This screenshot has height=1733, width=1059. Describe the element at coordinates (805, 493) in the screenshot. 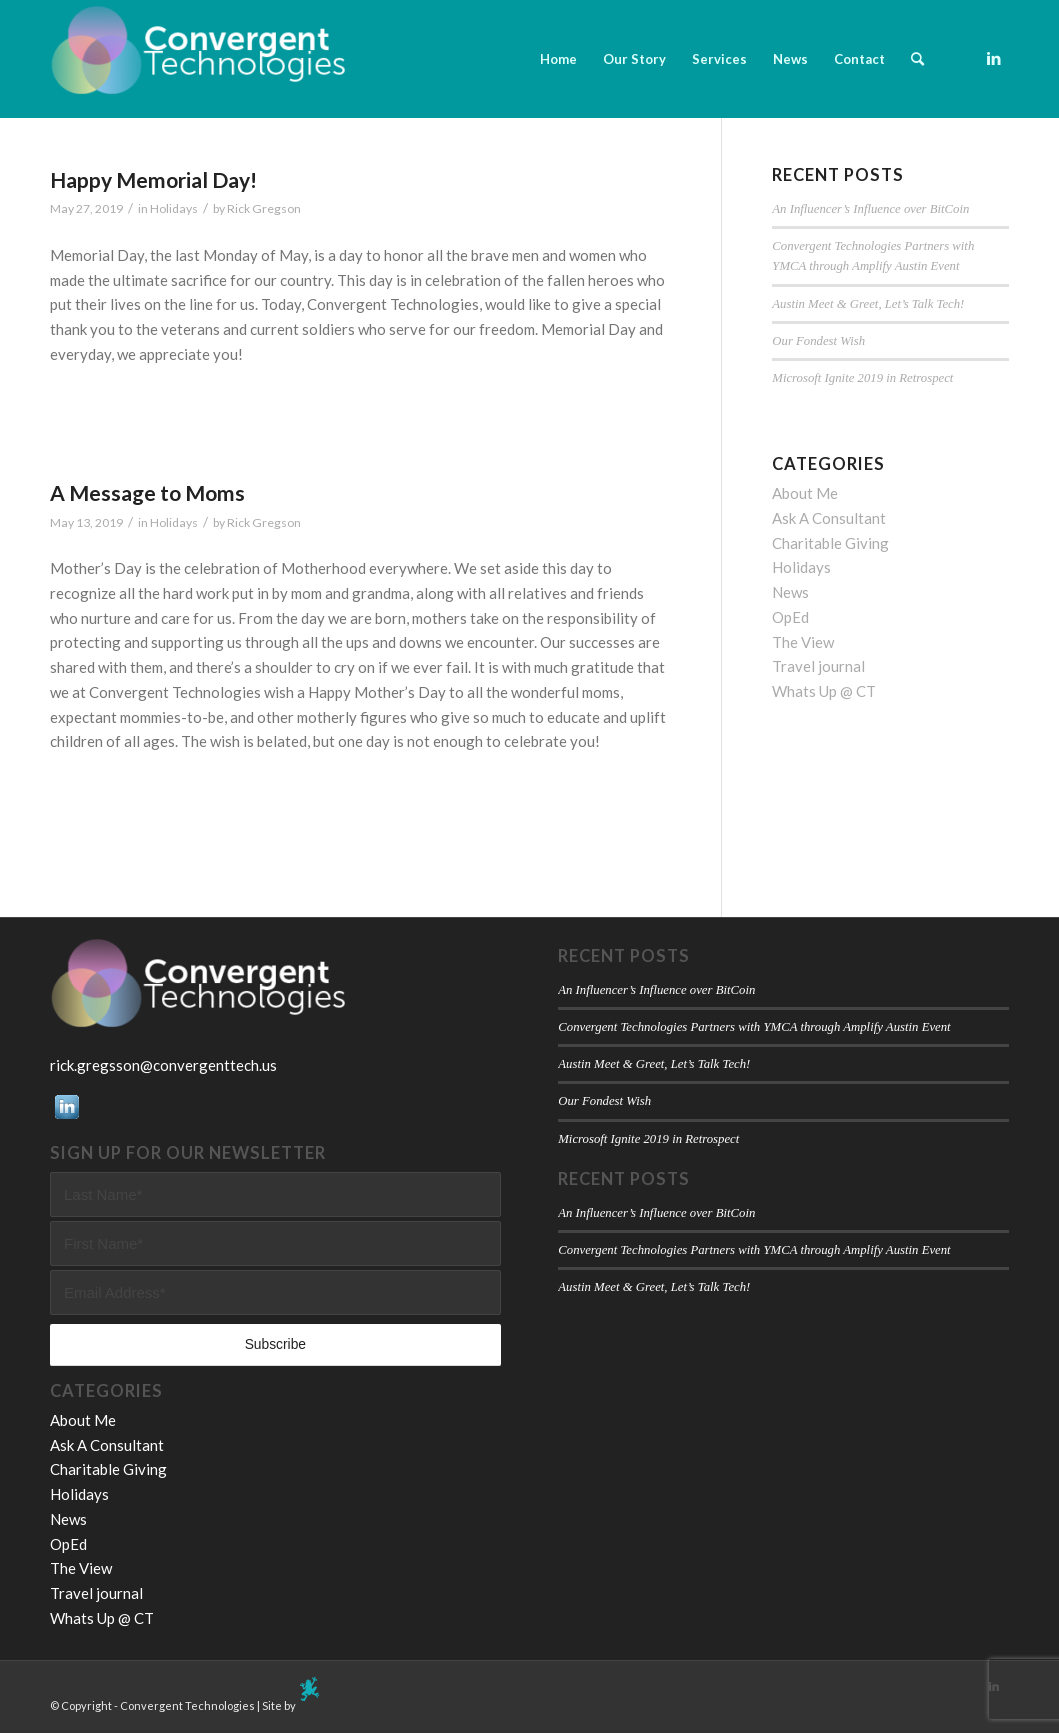

I see `About Me` at that location.